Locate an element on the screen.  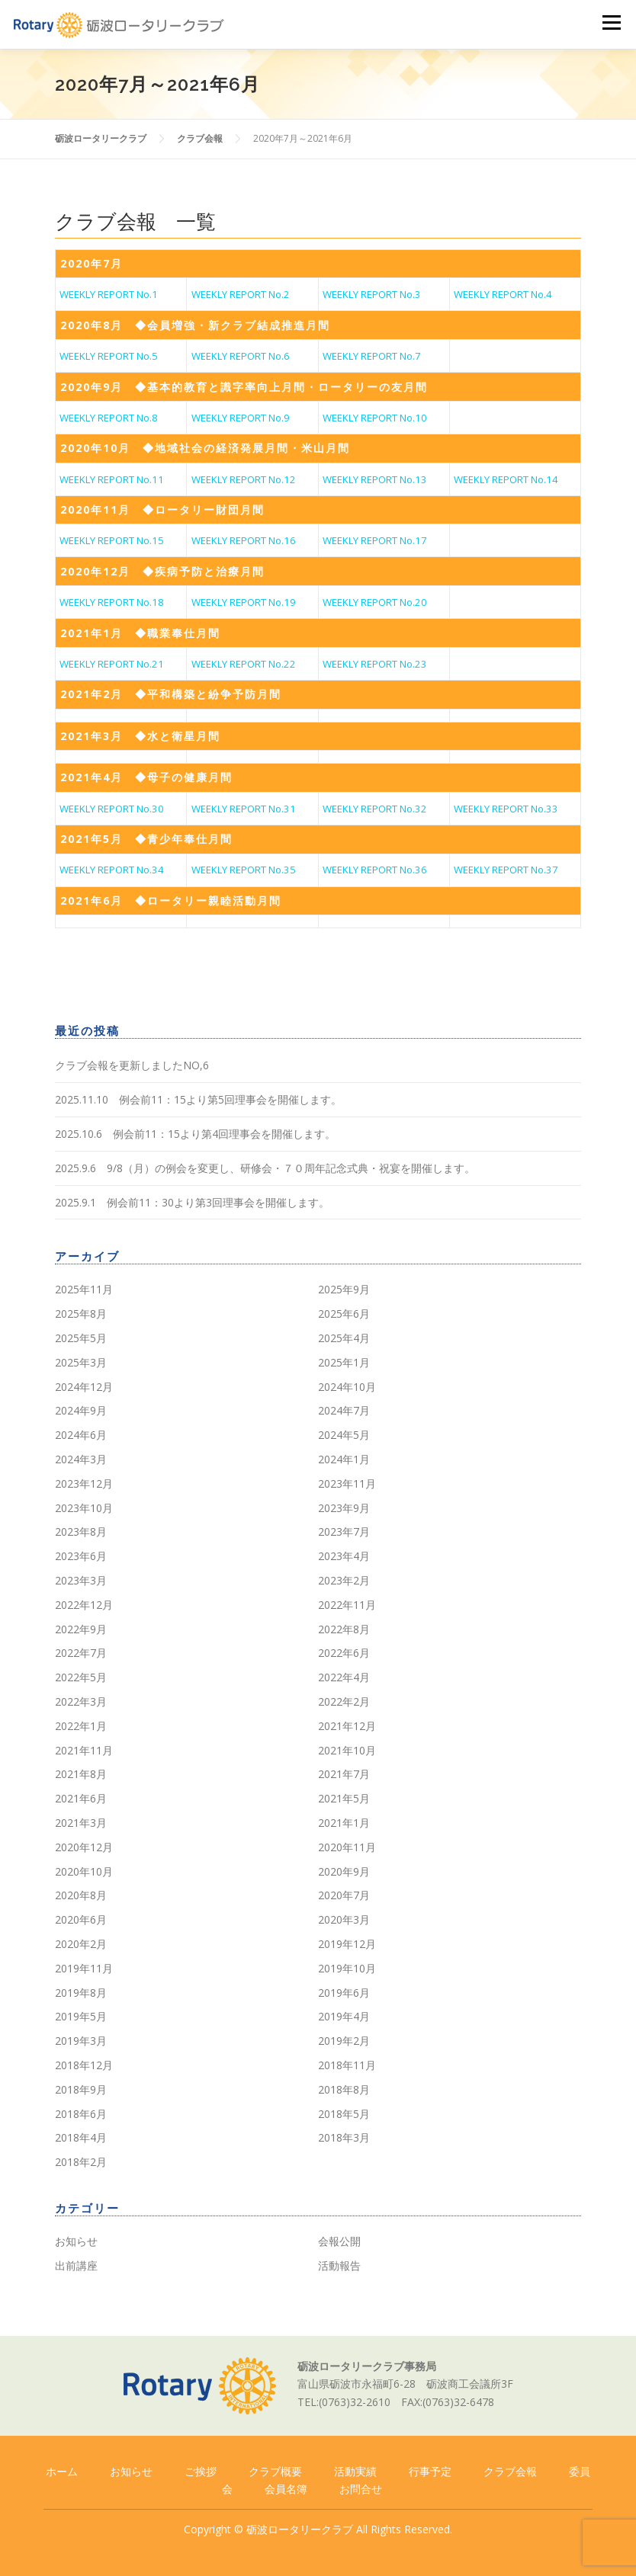
WEEKLY REPORT No.14 is located at coordinates (506, 479).